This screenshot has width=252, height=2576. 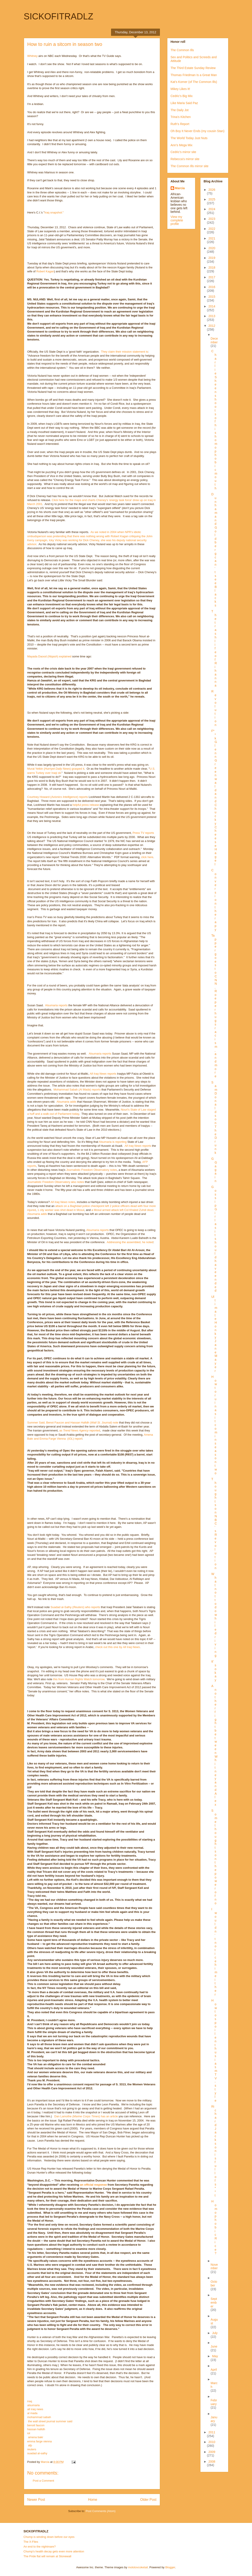 I want to click on 2015, so click(x=211, y=296).